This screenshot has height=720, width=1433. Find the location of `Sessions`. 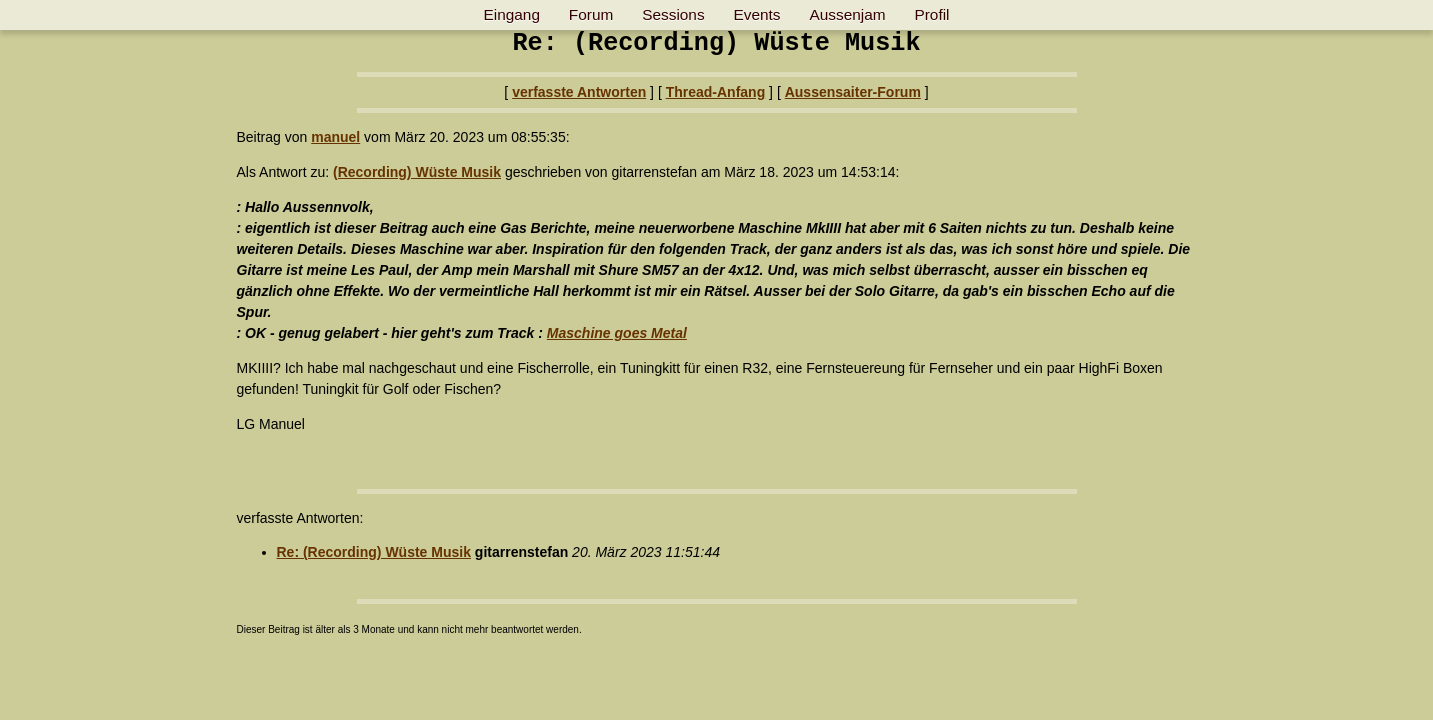

Sessions is located at coordinates (673, 14).